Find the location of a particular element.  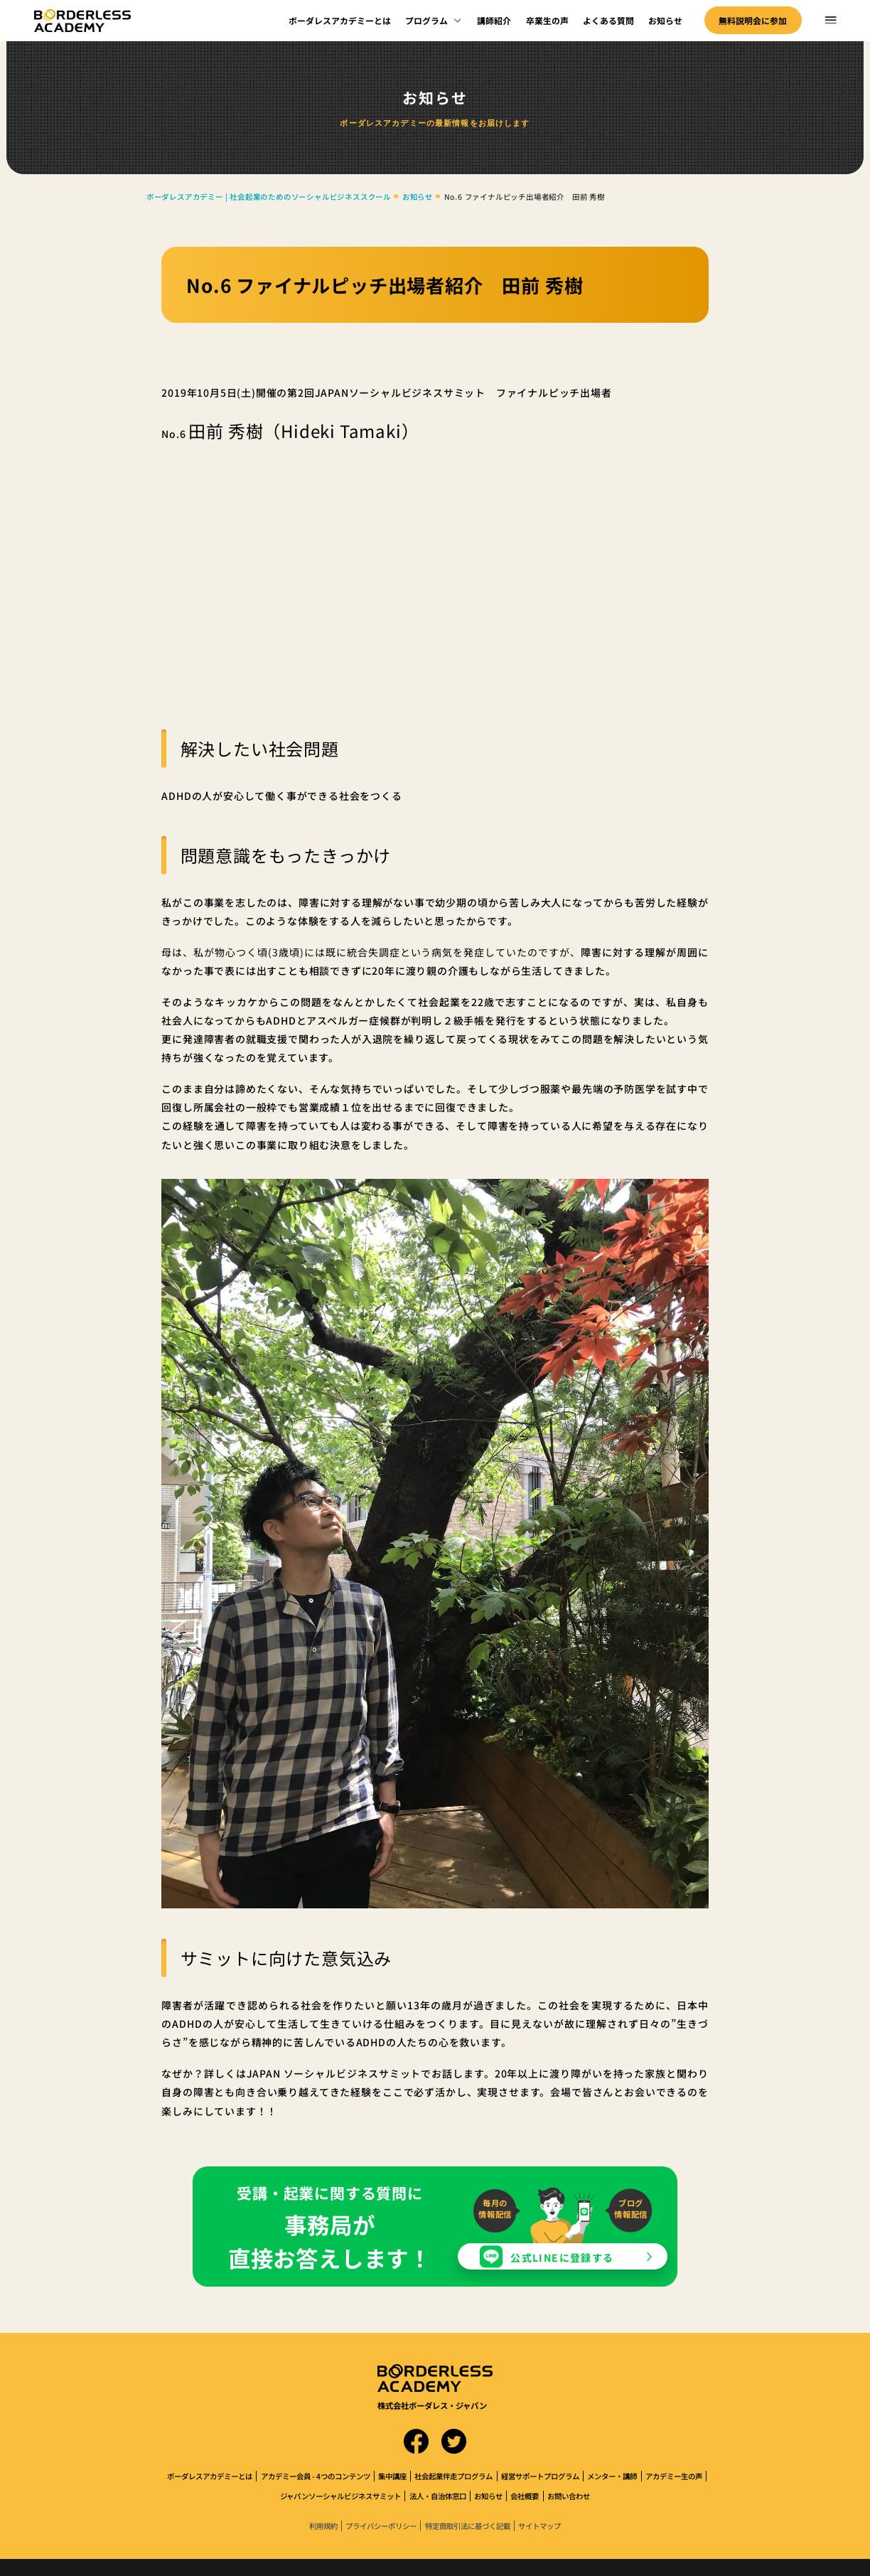

特定商取引法に基づく記載 is located at coordinates (467, 2526).